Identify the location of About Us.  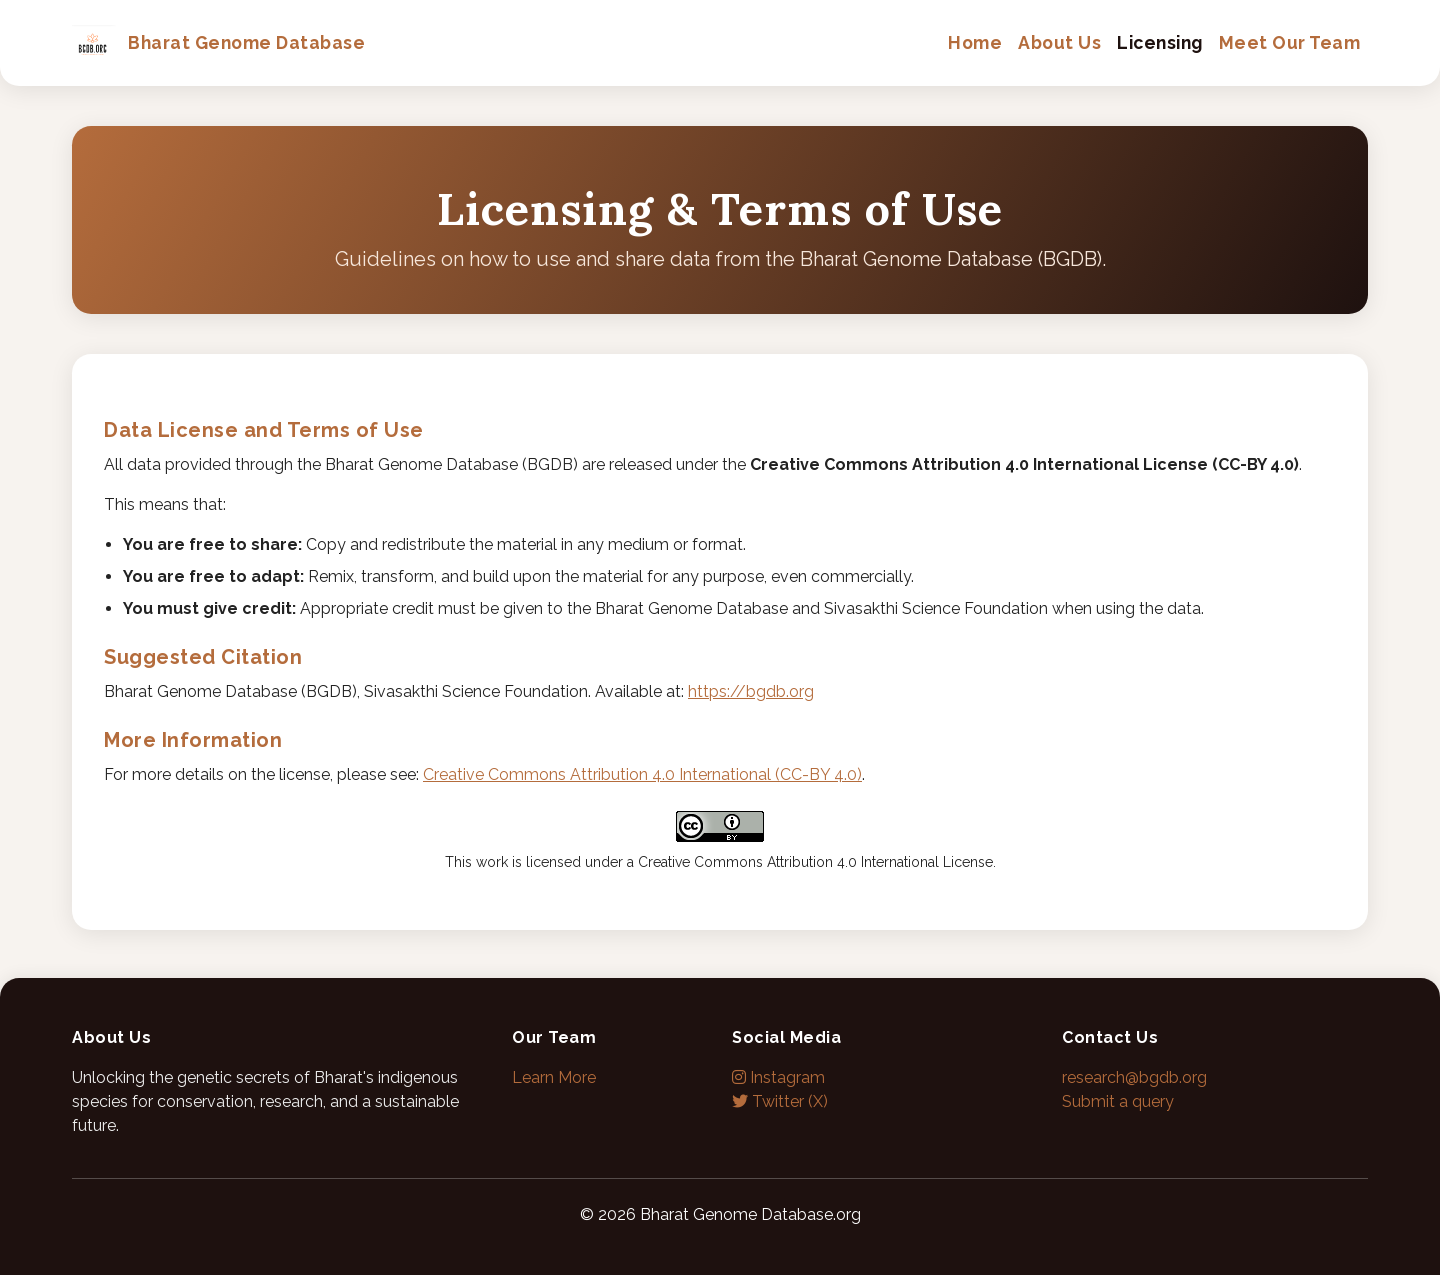
(1059, 42).